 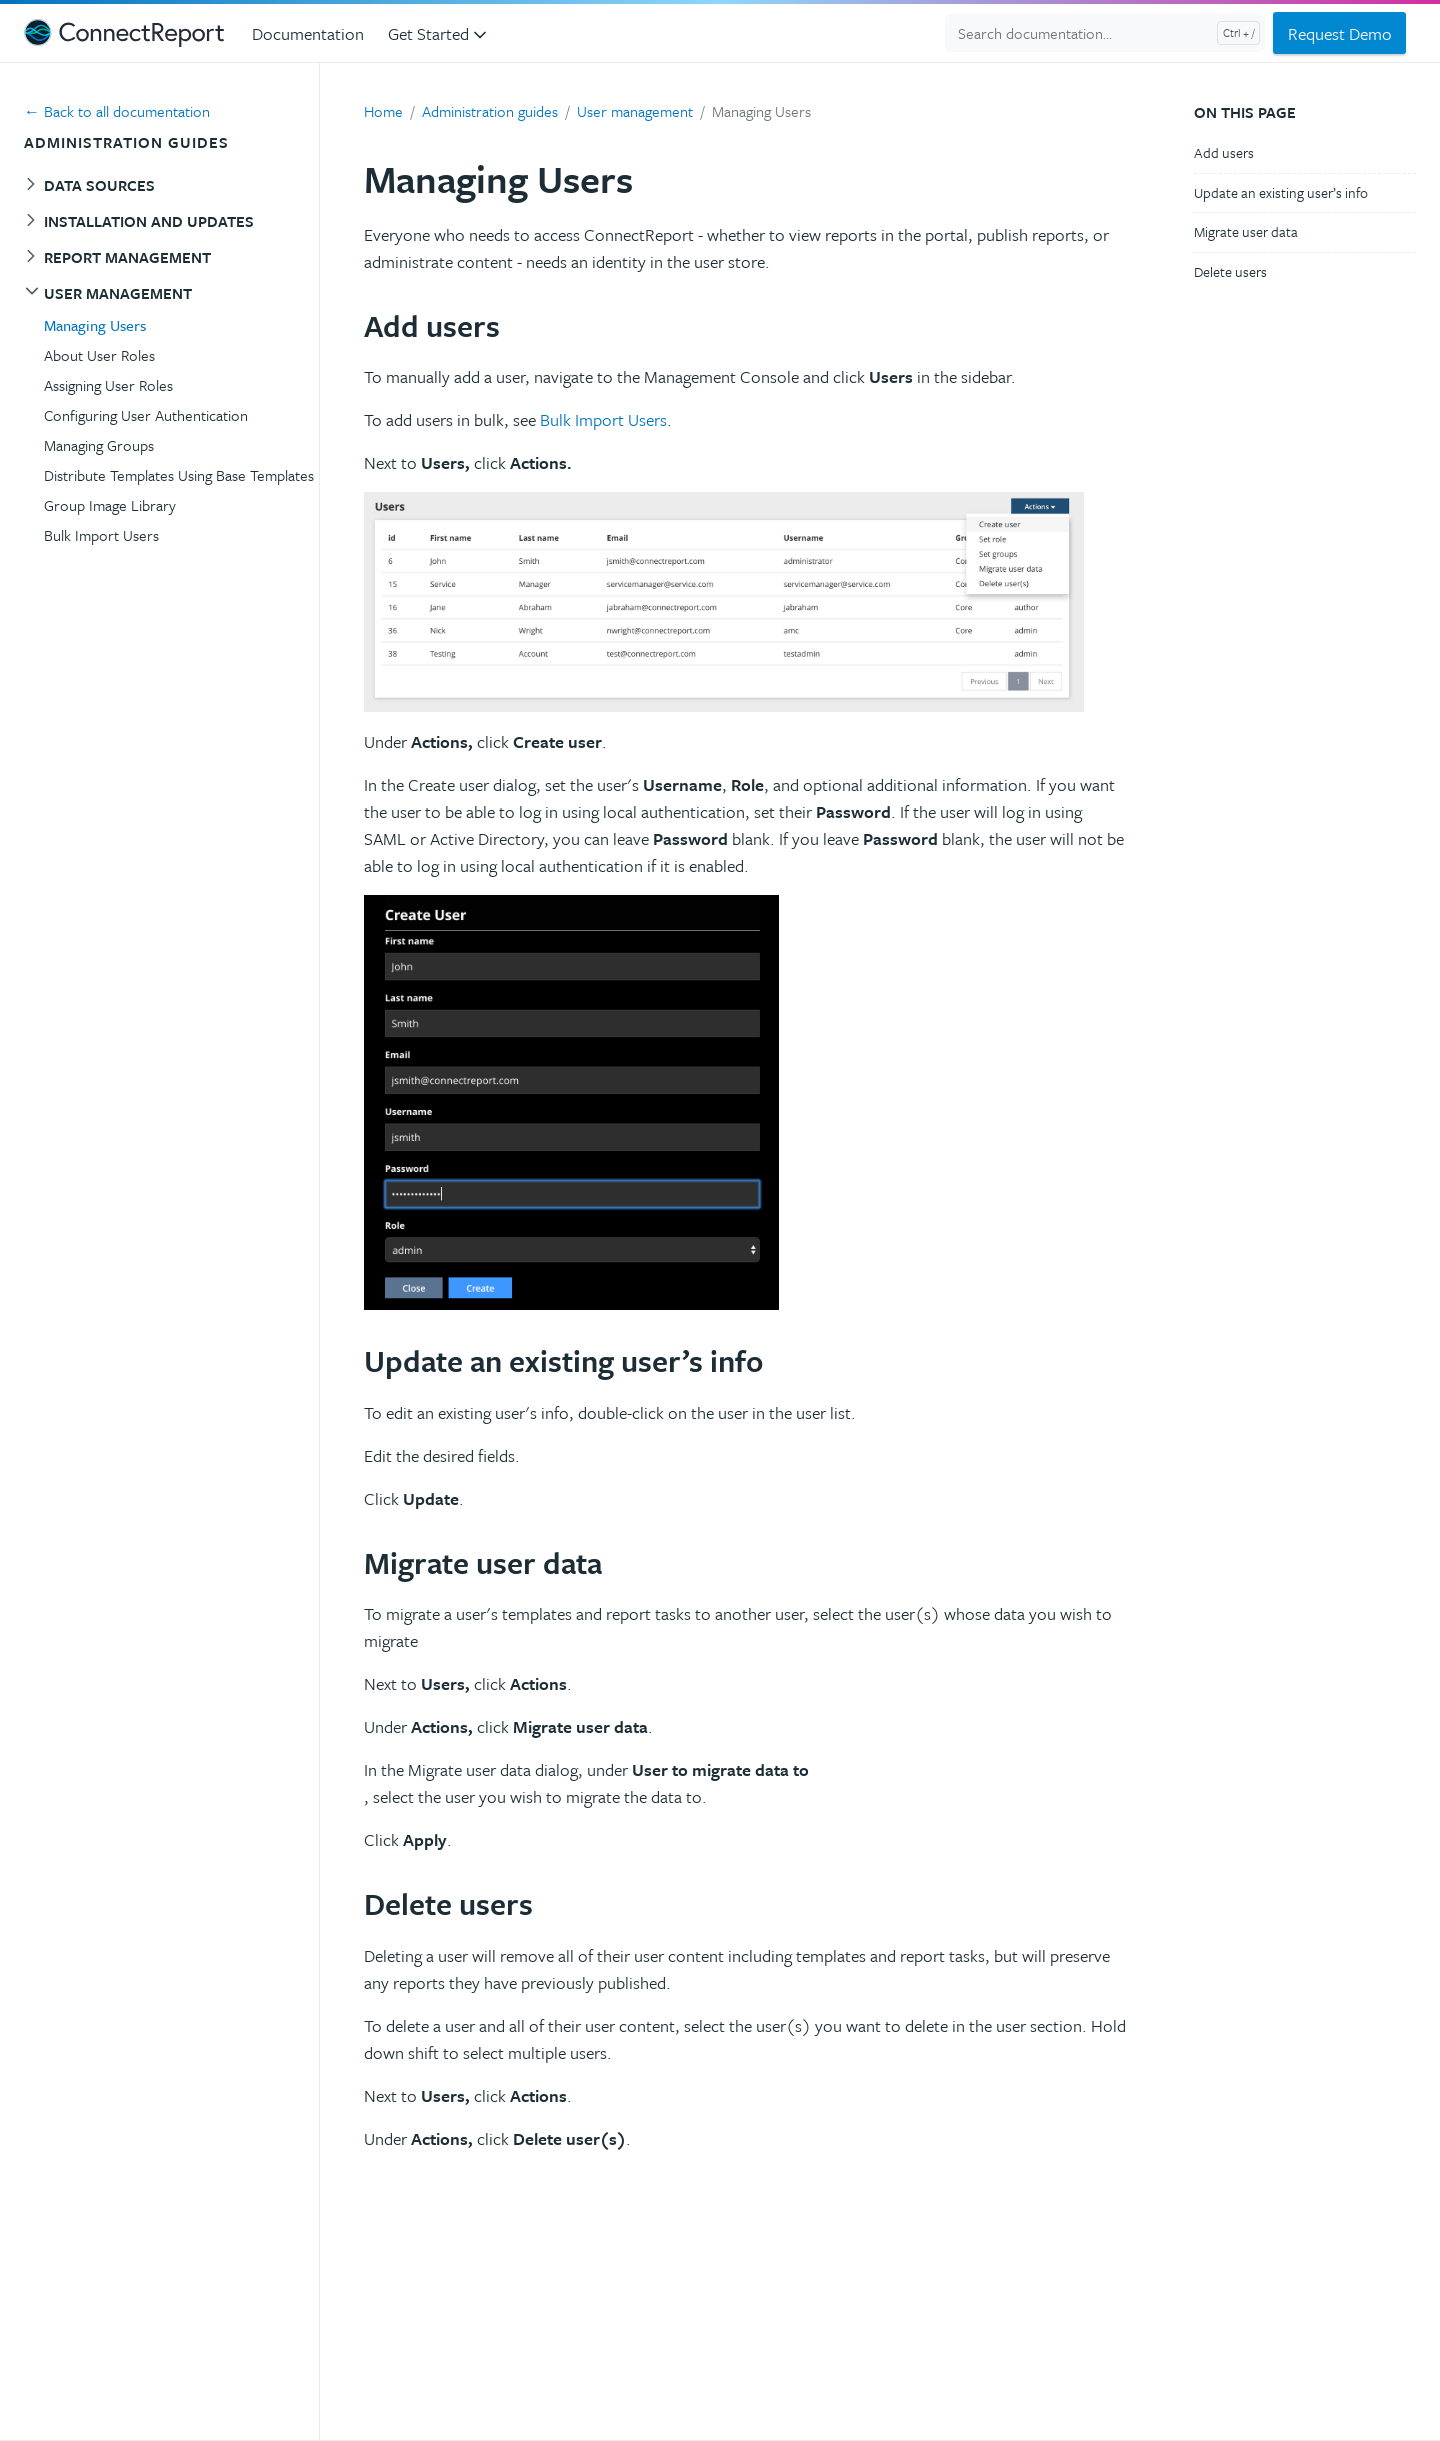 I want to click on Bulk Import Users, so click(x=101, y=535).